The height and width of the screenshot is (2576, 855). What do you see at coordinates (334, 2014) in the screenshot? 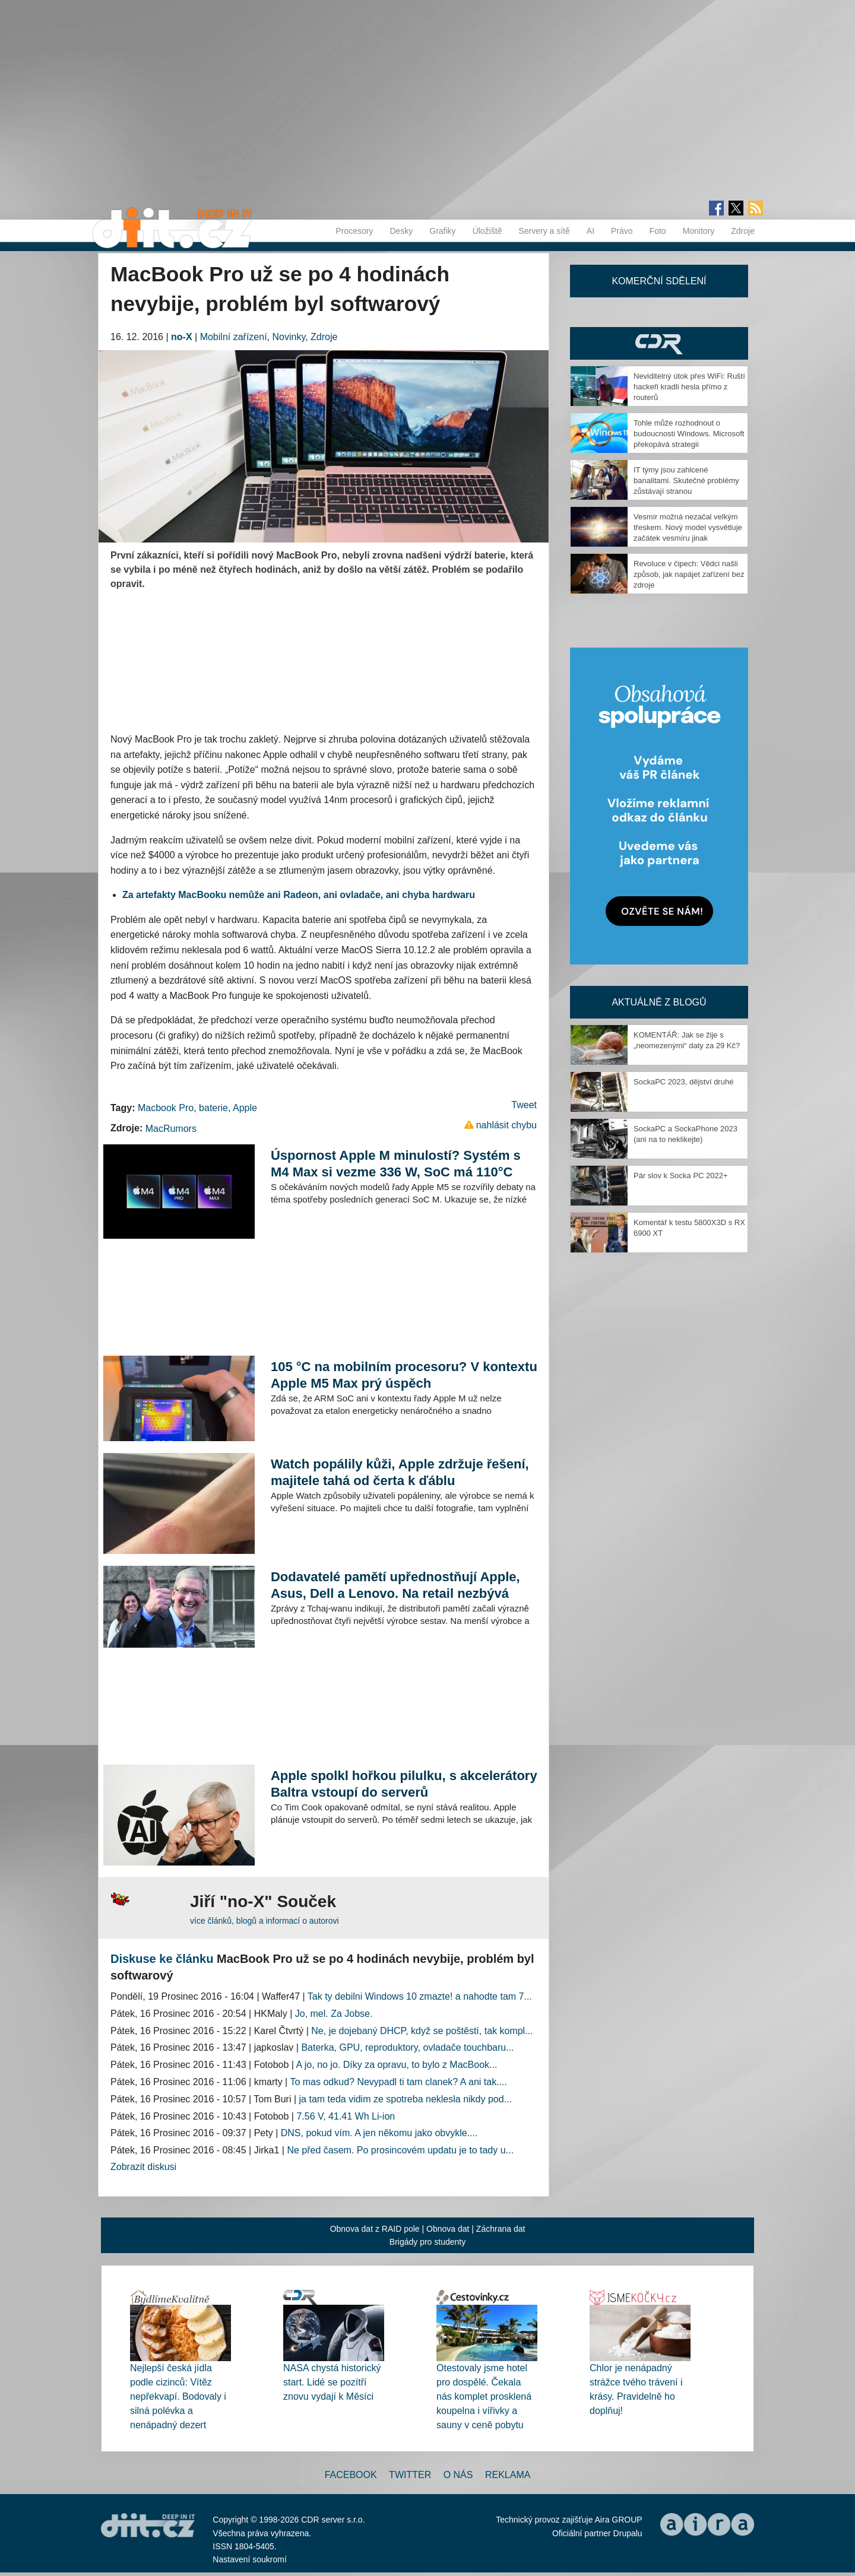
I see `Jo, mel. Za Jobse.` at bounding box center [334, 2014].